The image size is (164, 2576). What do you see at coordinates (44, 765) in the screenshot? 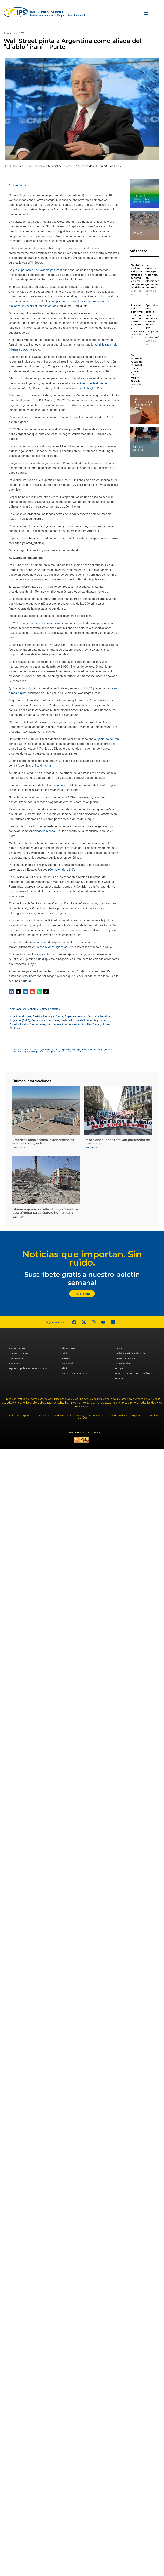
I see `fiscal Nisman` at bounding box center [44, 765].